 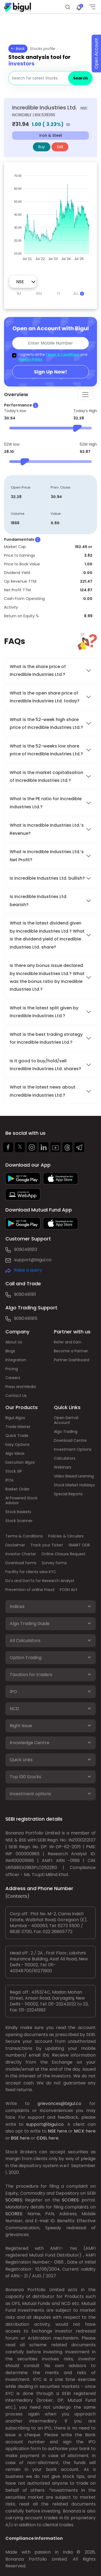 I want to click on Do's and Don'ts for Research Analyst, so click(x=39, y=1580).